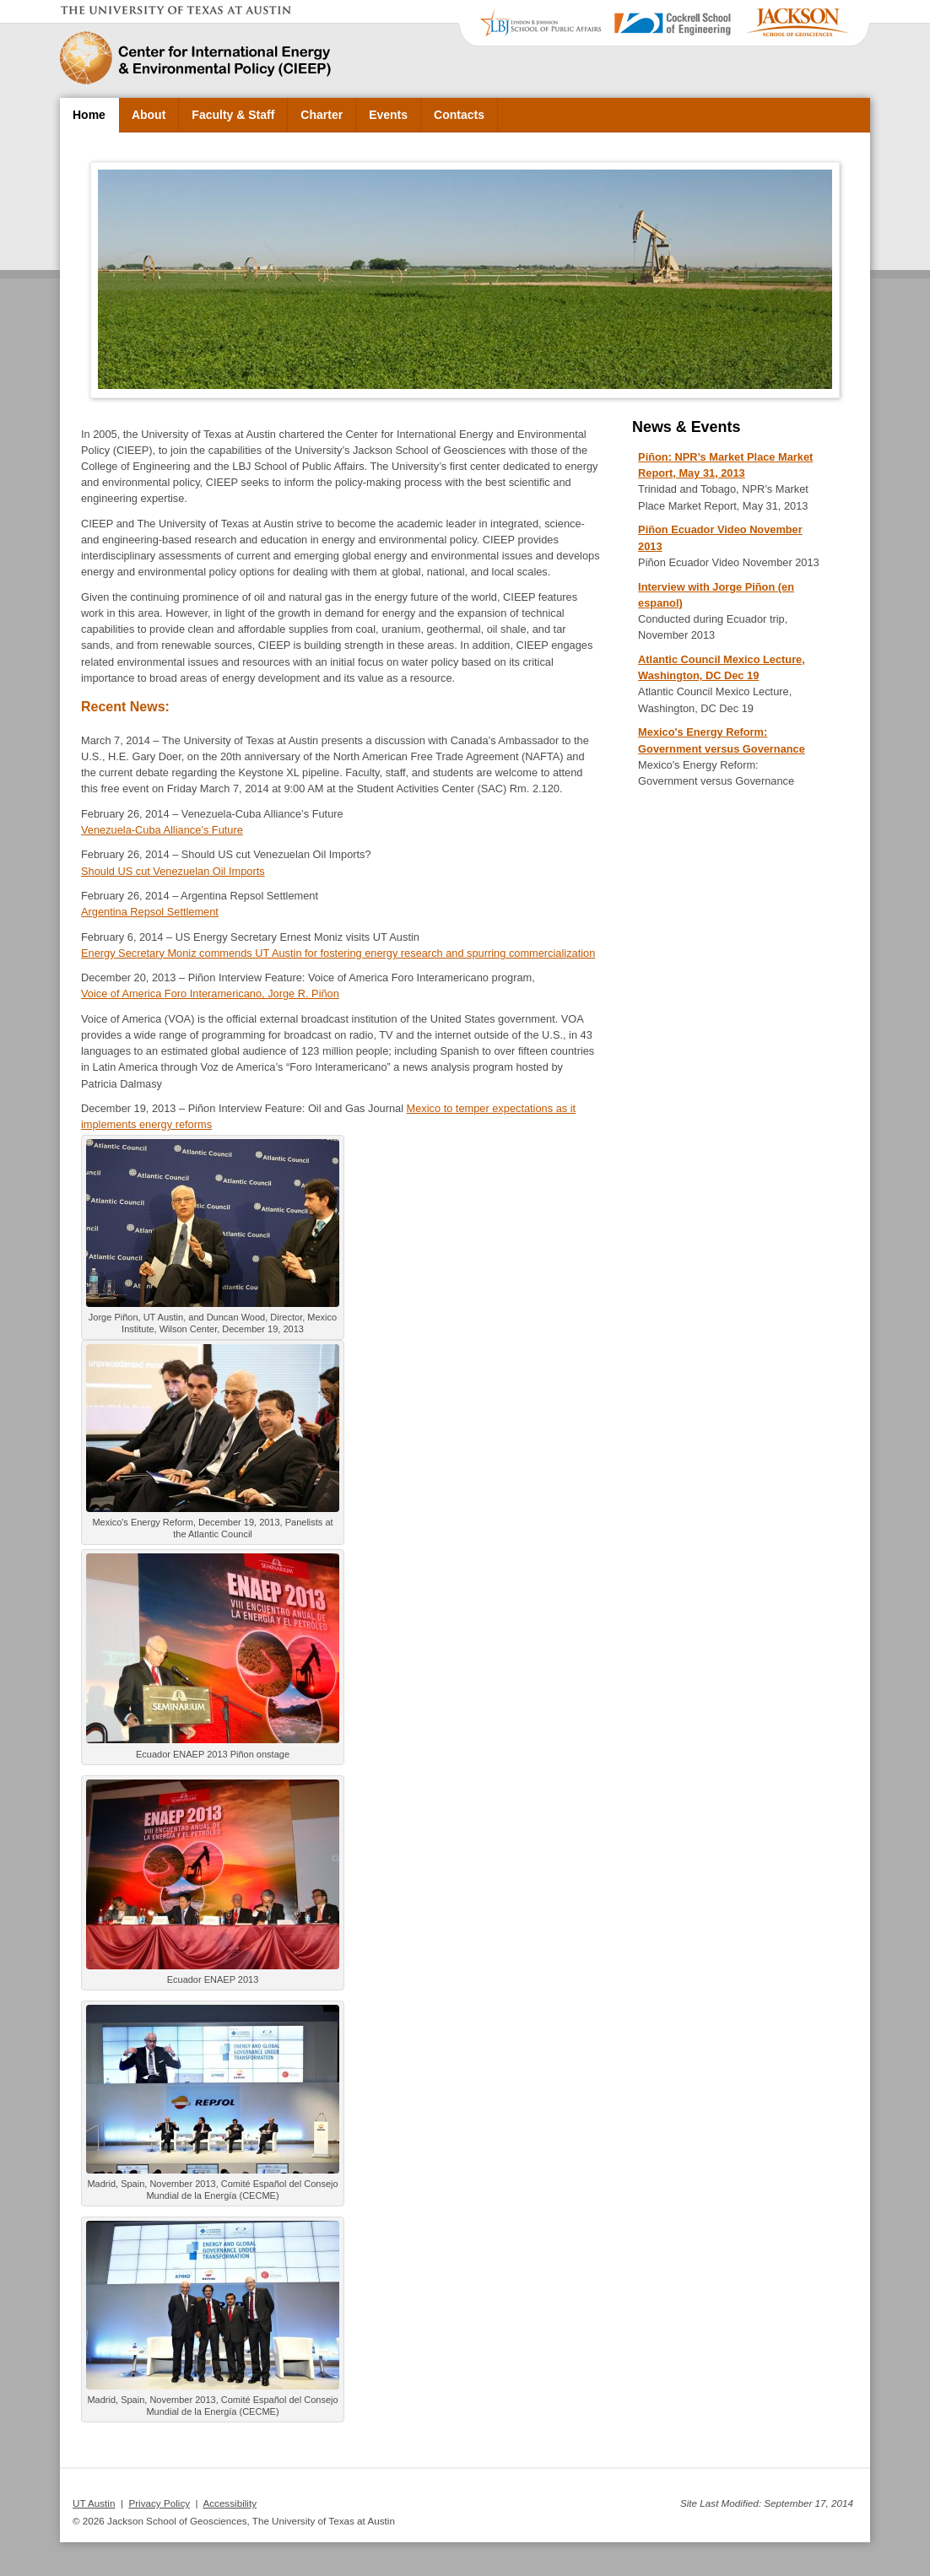 This screenshot has width=930, height=2576. Describe the element at coordinates (233, 115) in the screenshot. I see `Faculty & Staff` at that location.